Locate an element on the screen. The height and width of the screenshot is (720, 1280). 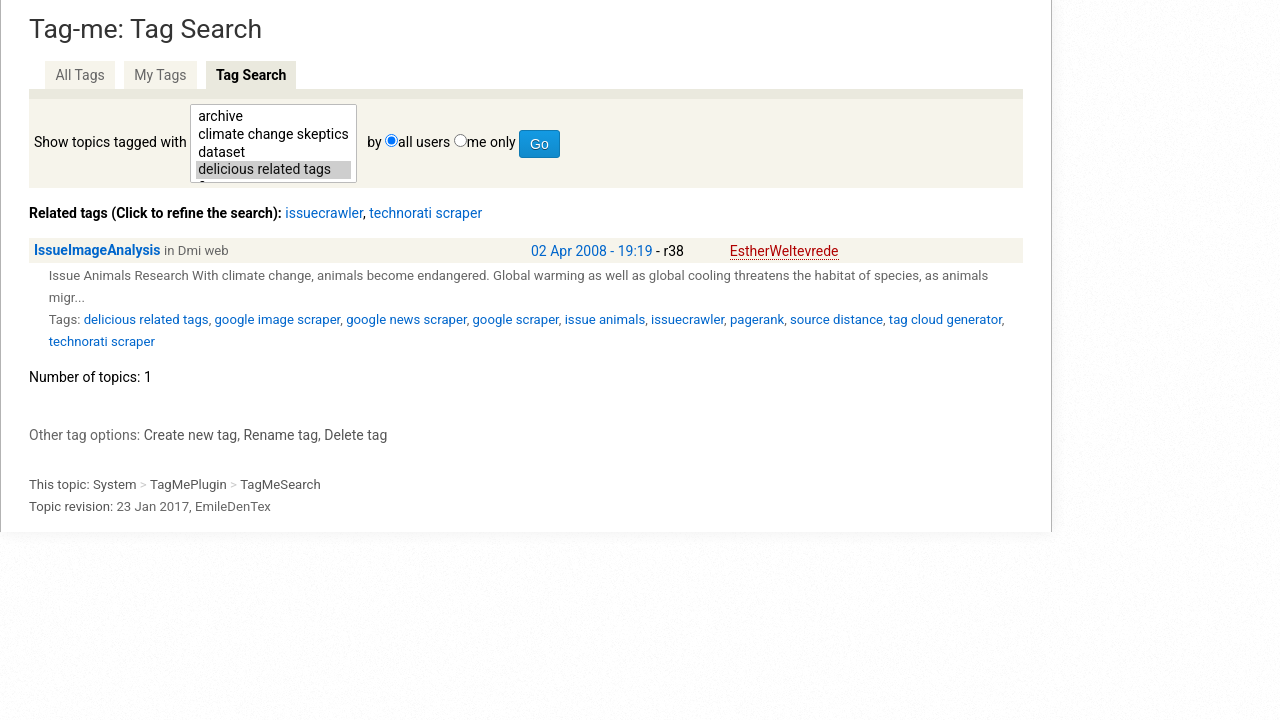
All Tags is located at coordinates (79, 75).